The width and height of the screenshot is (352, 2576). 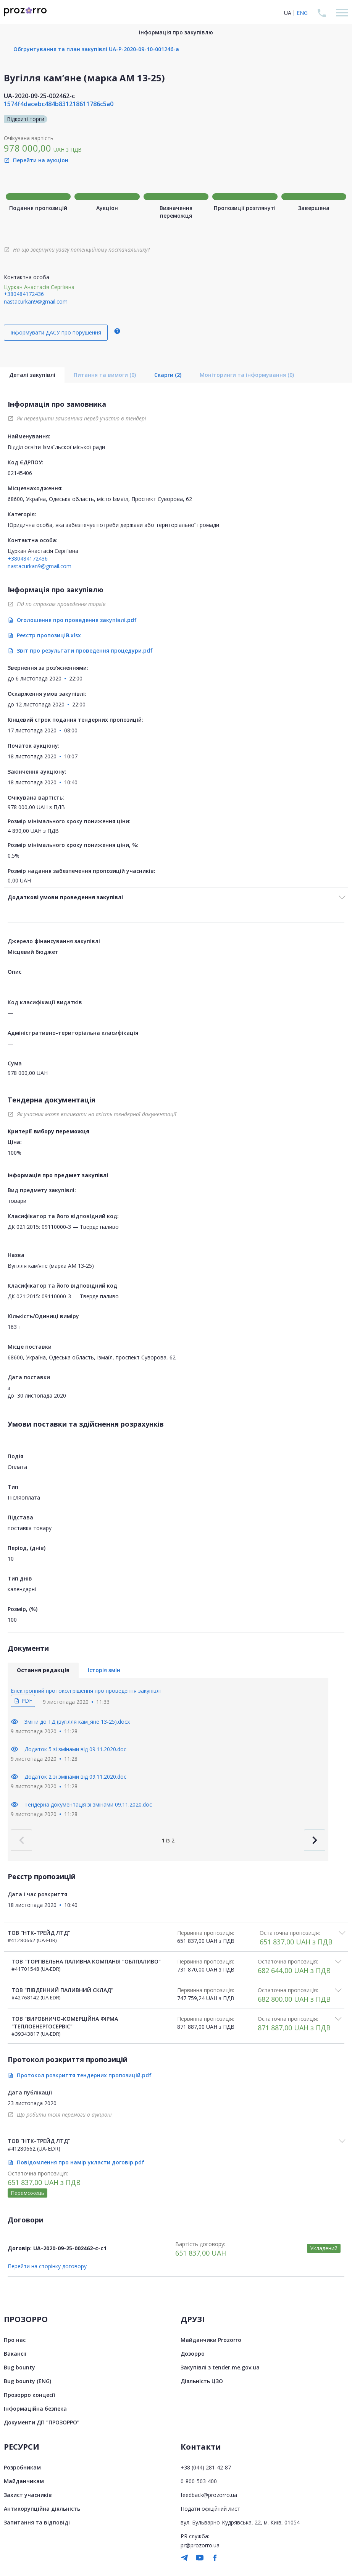 I want to click on +38 (044) 281-42-87, so click(x=206, y=2467).